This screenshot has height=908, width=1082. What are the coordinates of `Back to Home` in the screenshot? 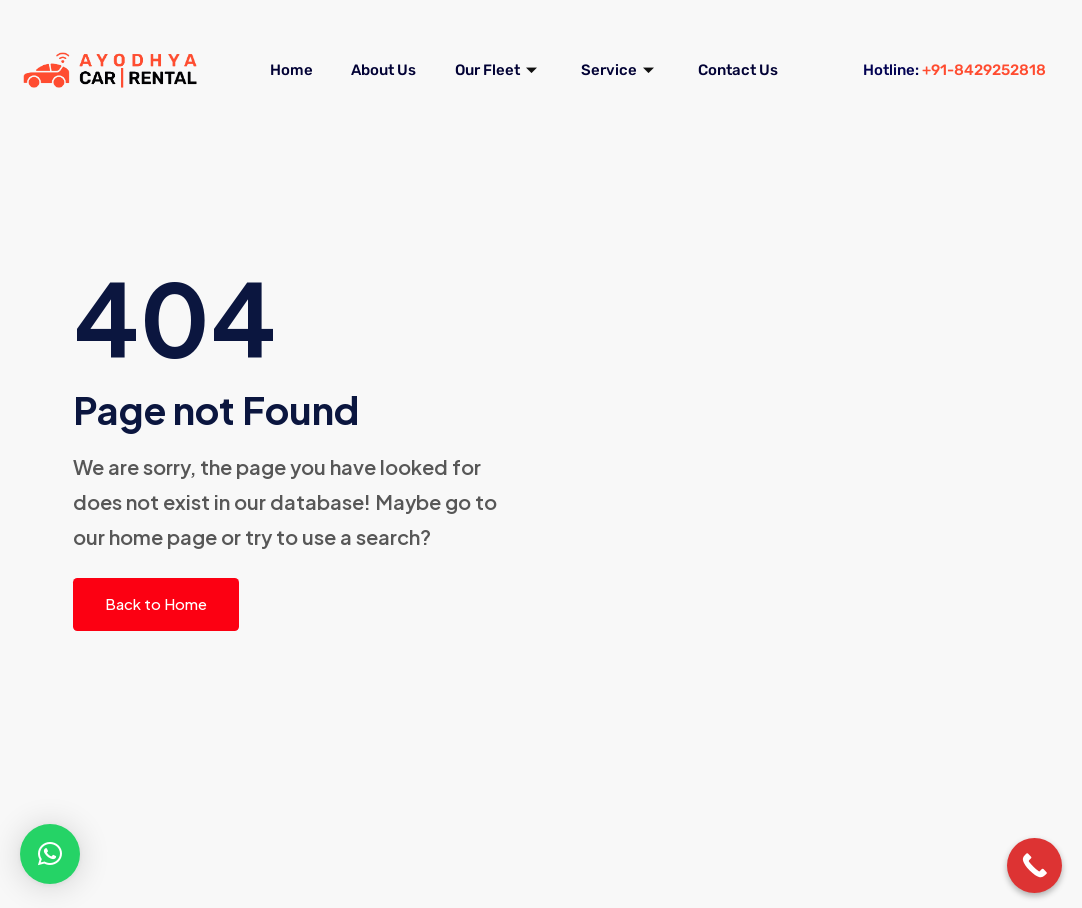 It's located at (156, 603).